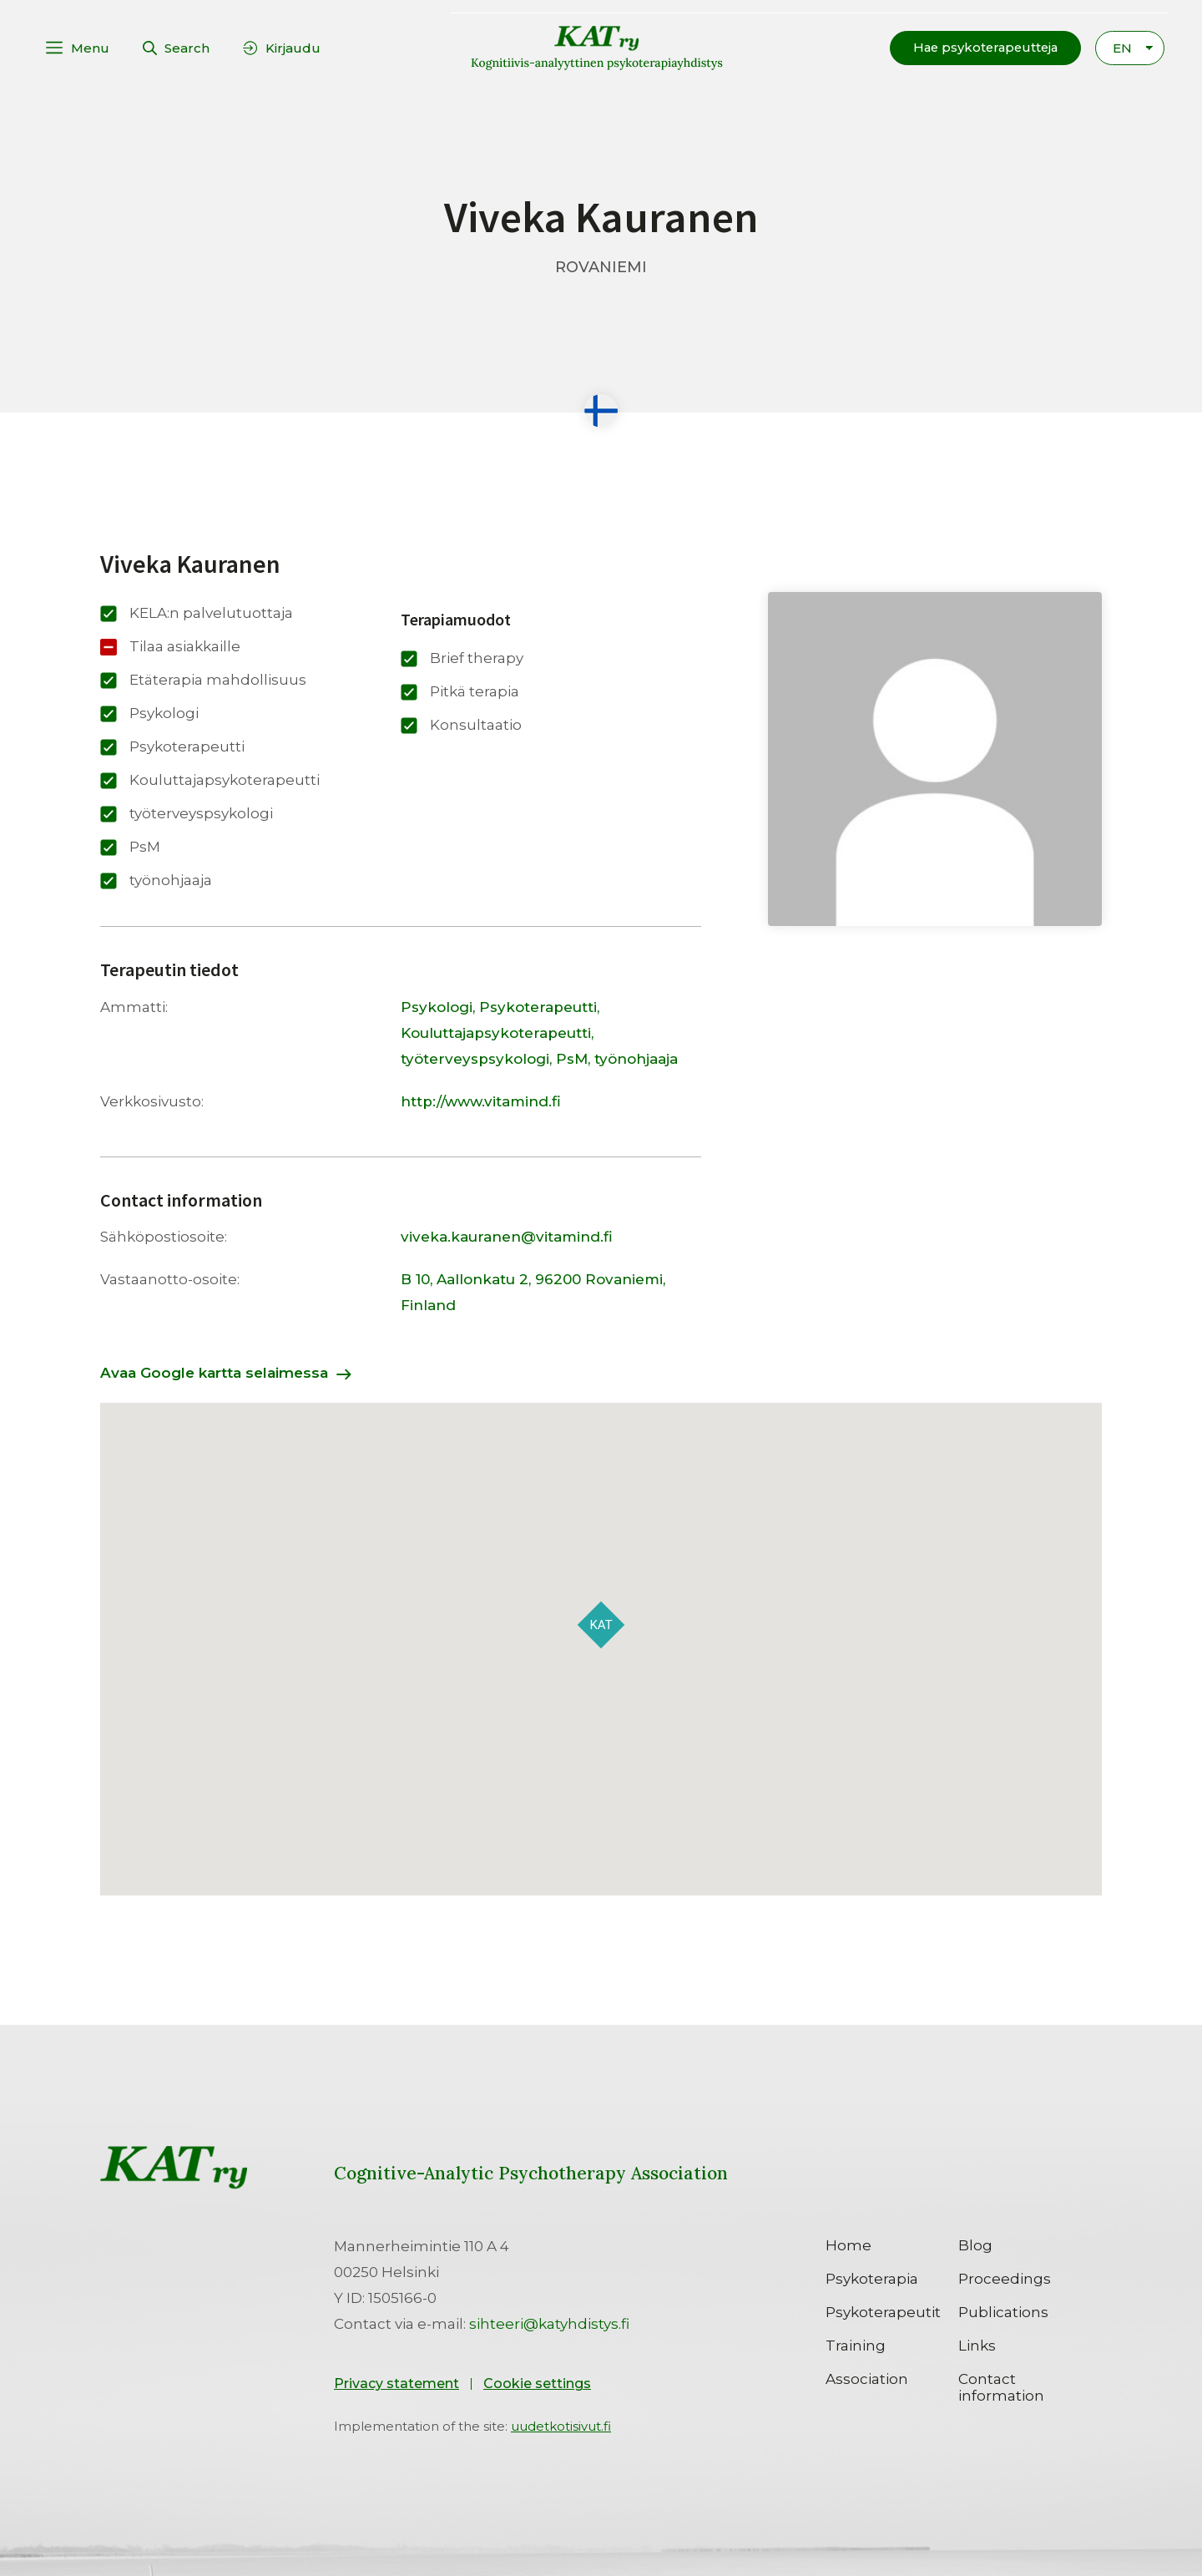 The width and height of the screenshot is (1202, 2576). What do you see at coordinates (883, 2311) in the screenshot?
I see `Psykoterapeutit` at bounding box center [883, 2311].